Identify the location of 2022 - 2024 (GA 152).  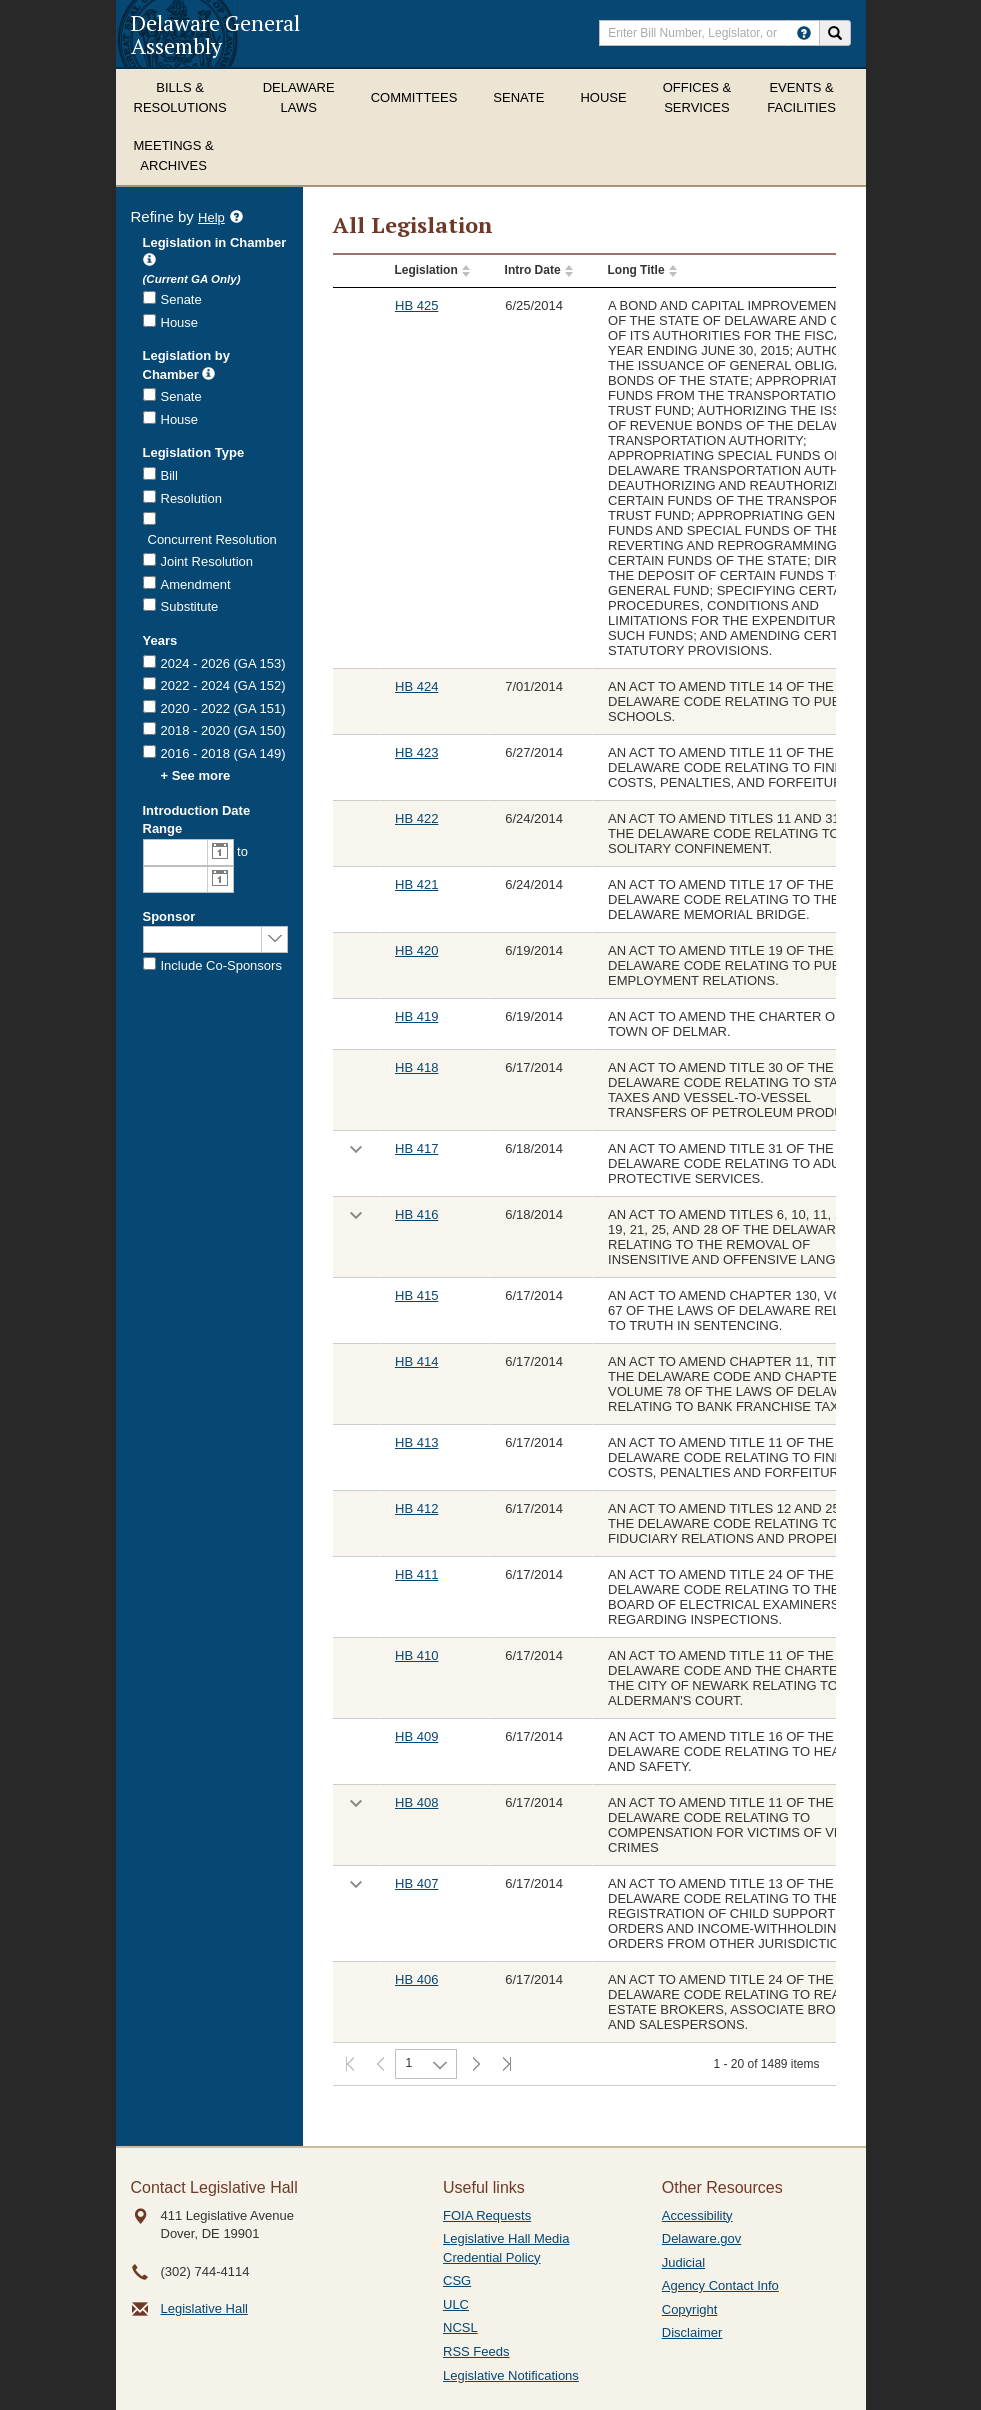
(223, 685).